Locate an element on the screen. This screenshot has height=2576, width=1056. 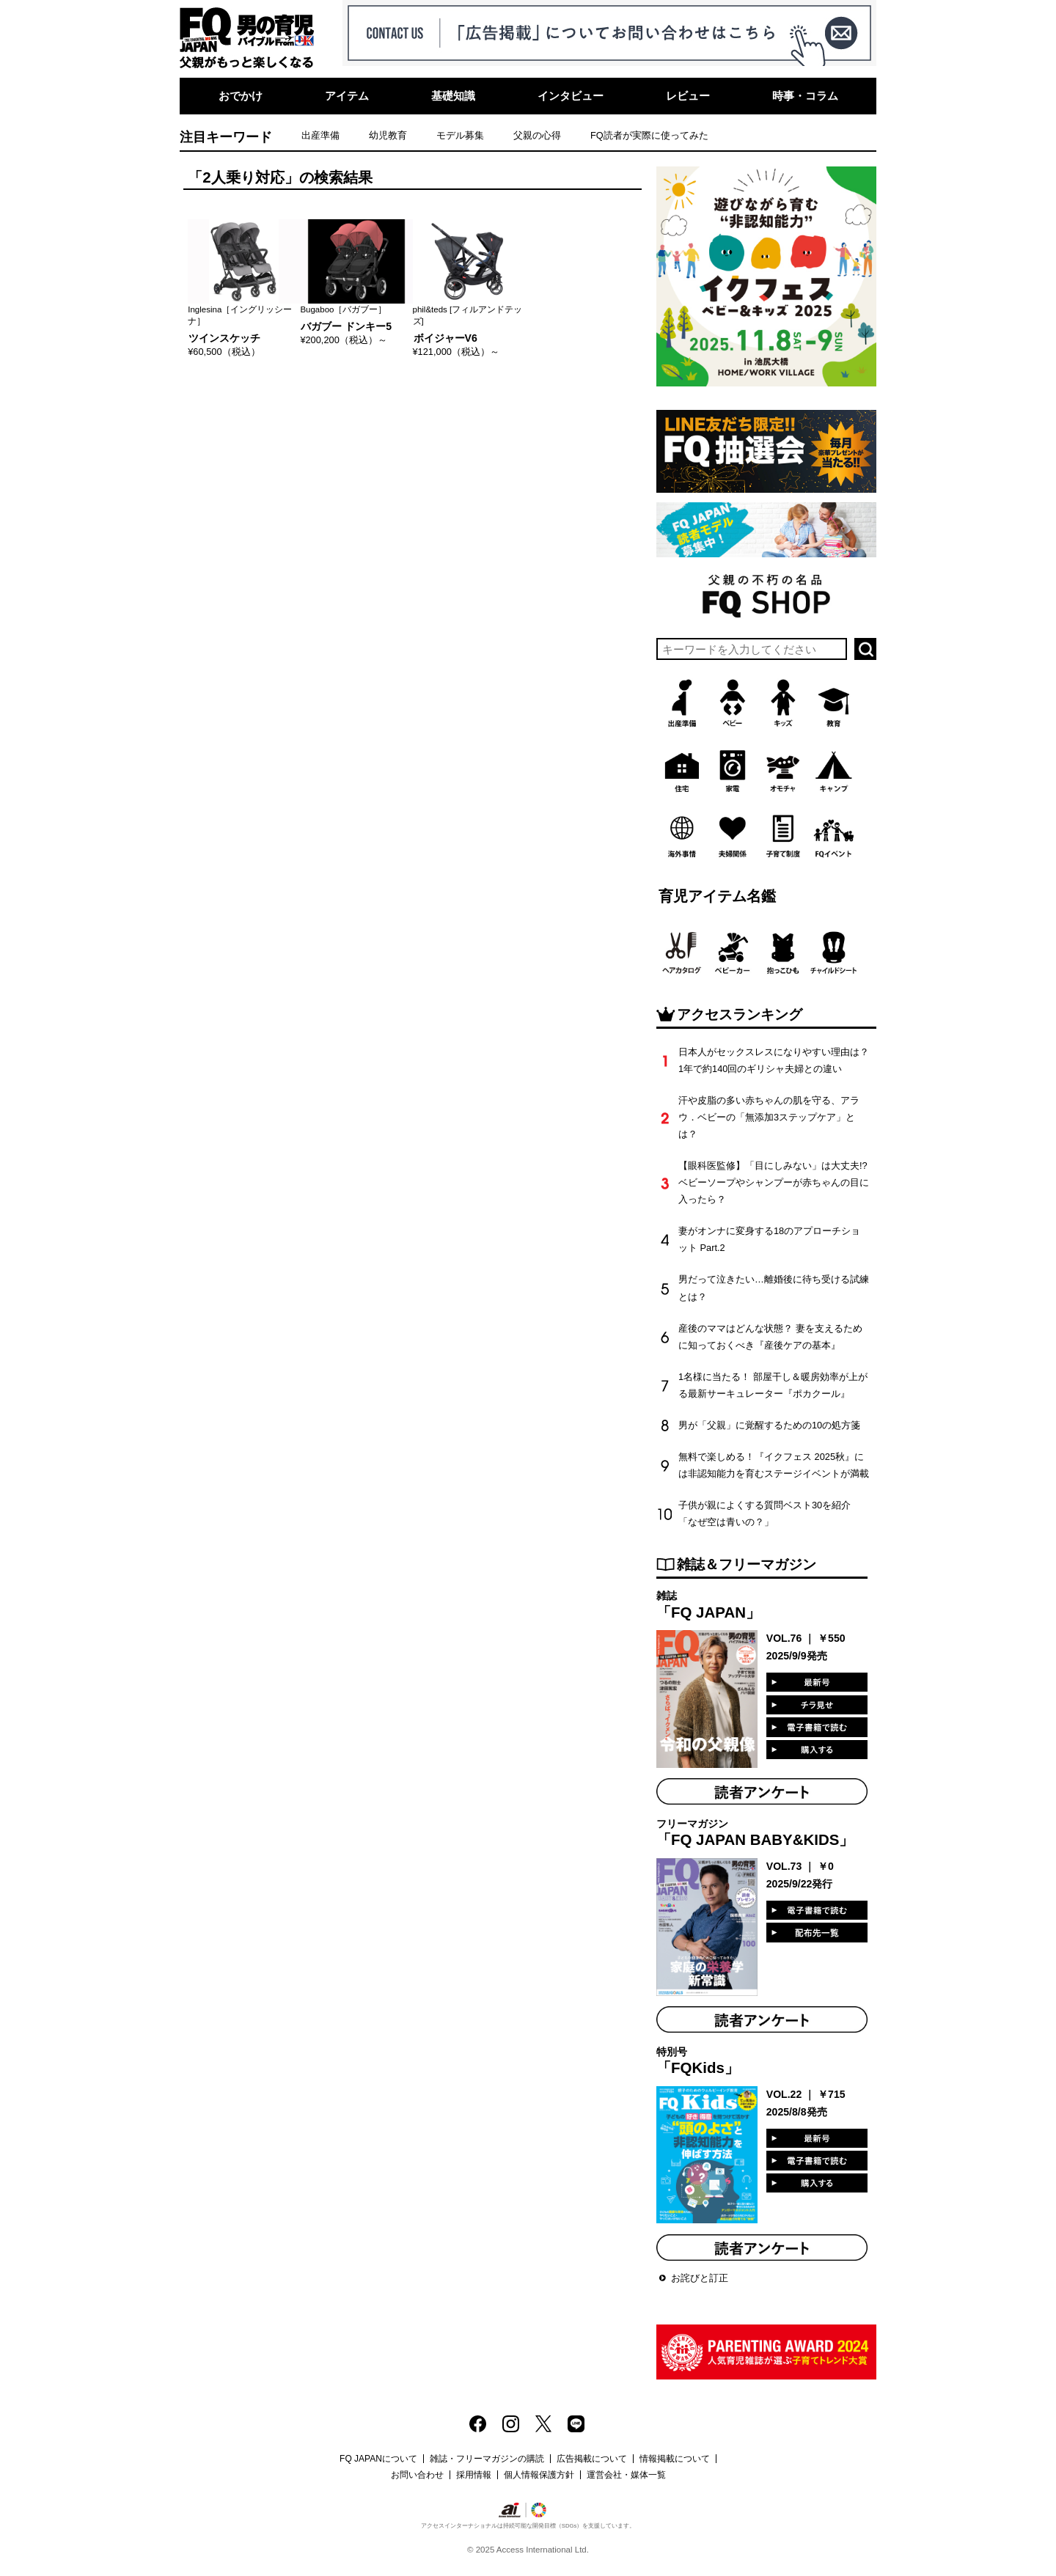
幼児教育 is located at coordinates (388, 135).